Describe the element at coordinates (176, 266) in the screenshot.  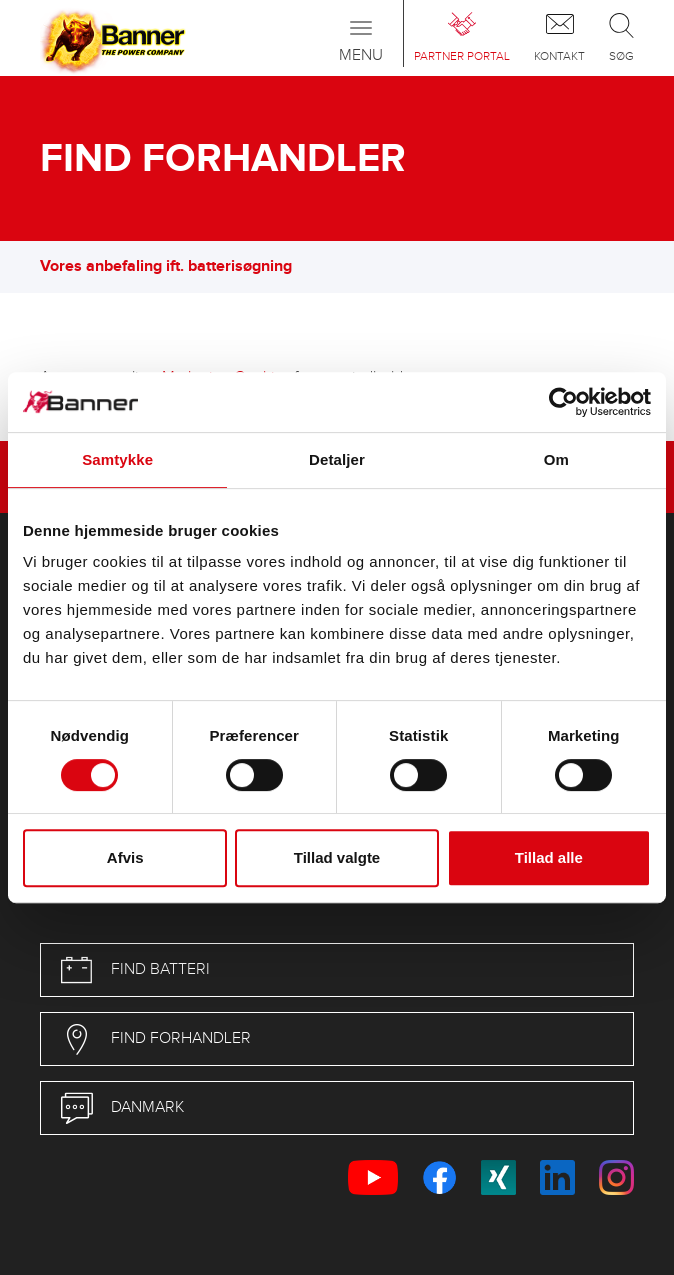
I see `Vores anbefaling ift. batterisøgning [button]` at that location.